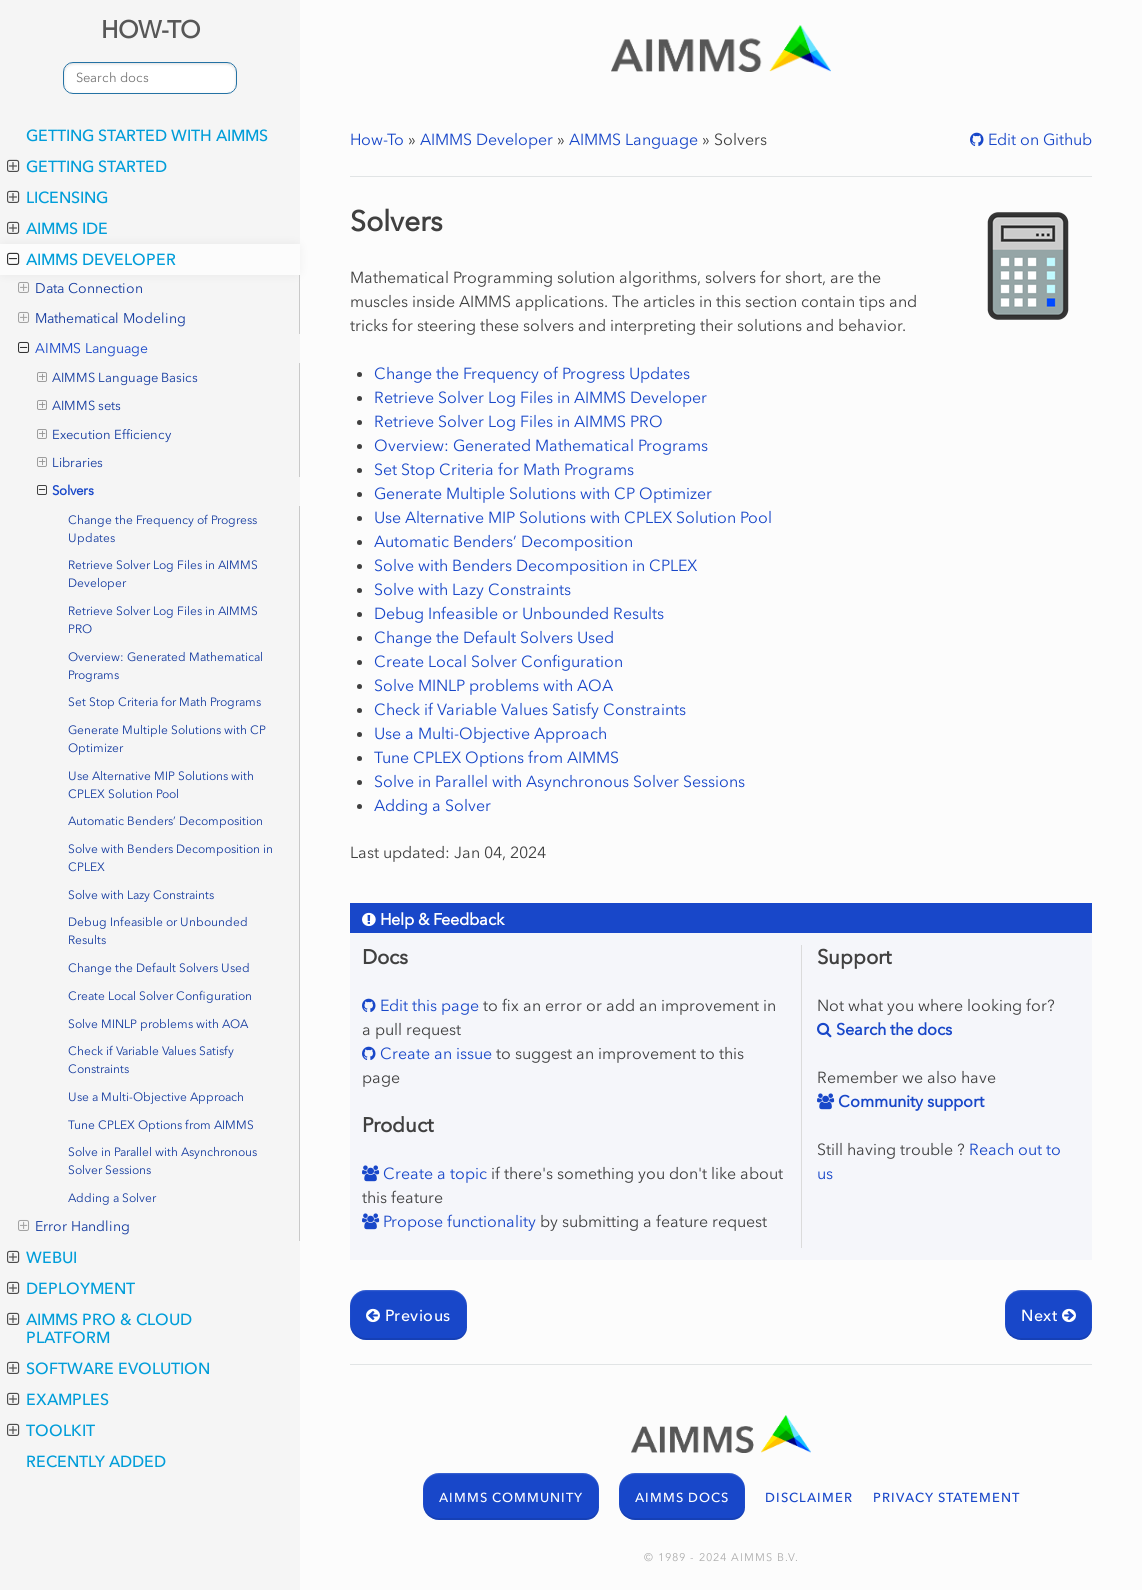  I want to click on Getting Started with AIMMS, so click(147, 135).